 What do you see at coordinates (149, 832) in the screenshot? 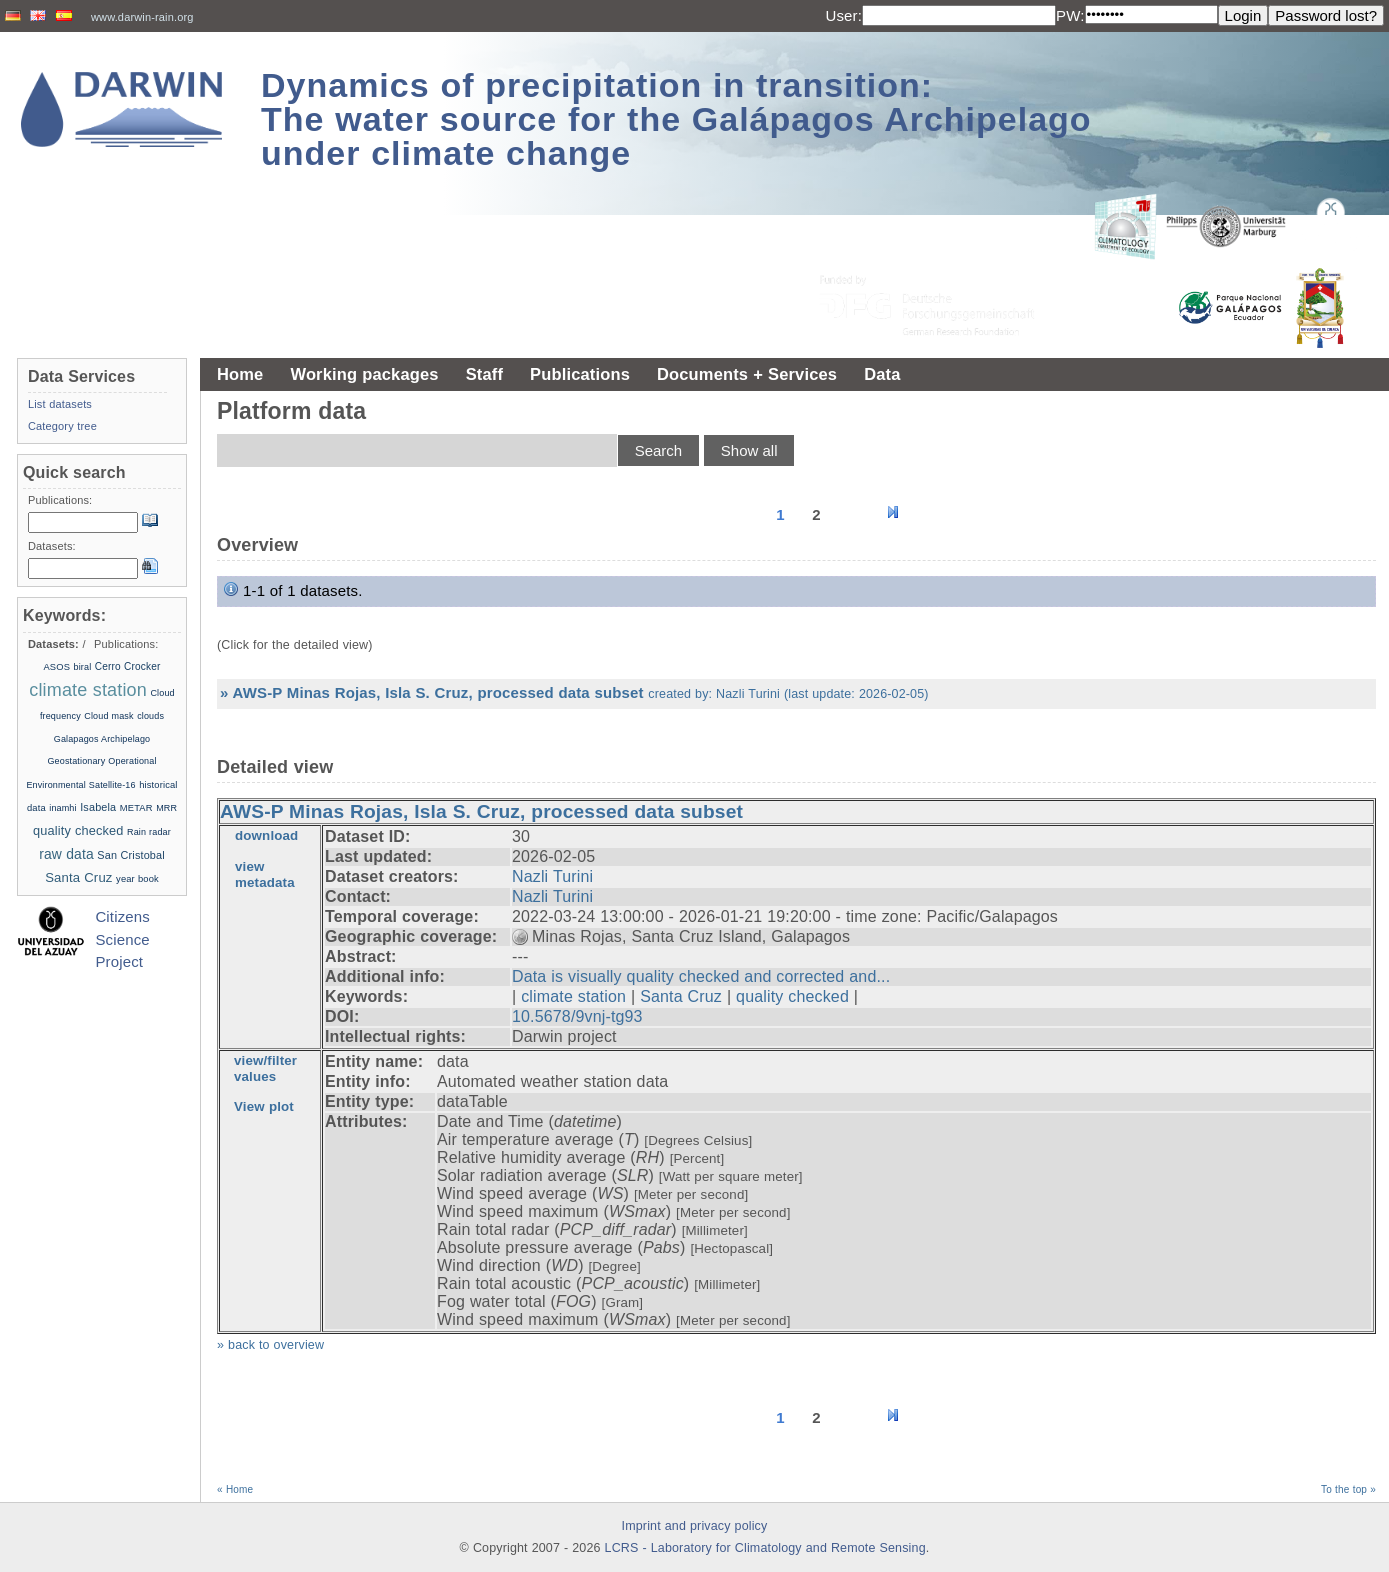
I see `Rain radar` at bounding box center [149, 832].